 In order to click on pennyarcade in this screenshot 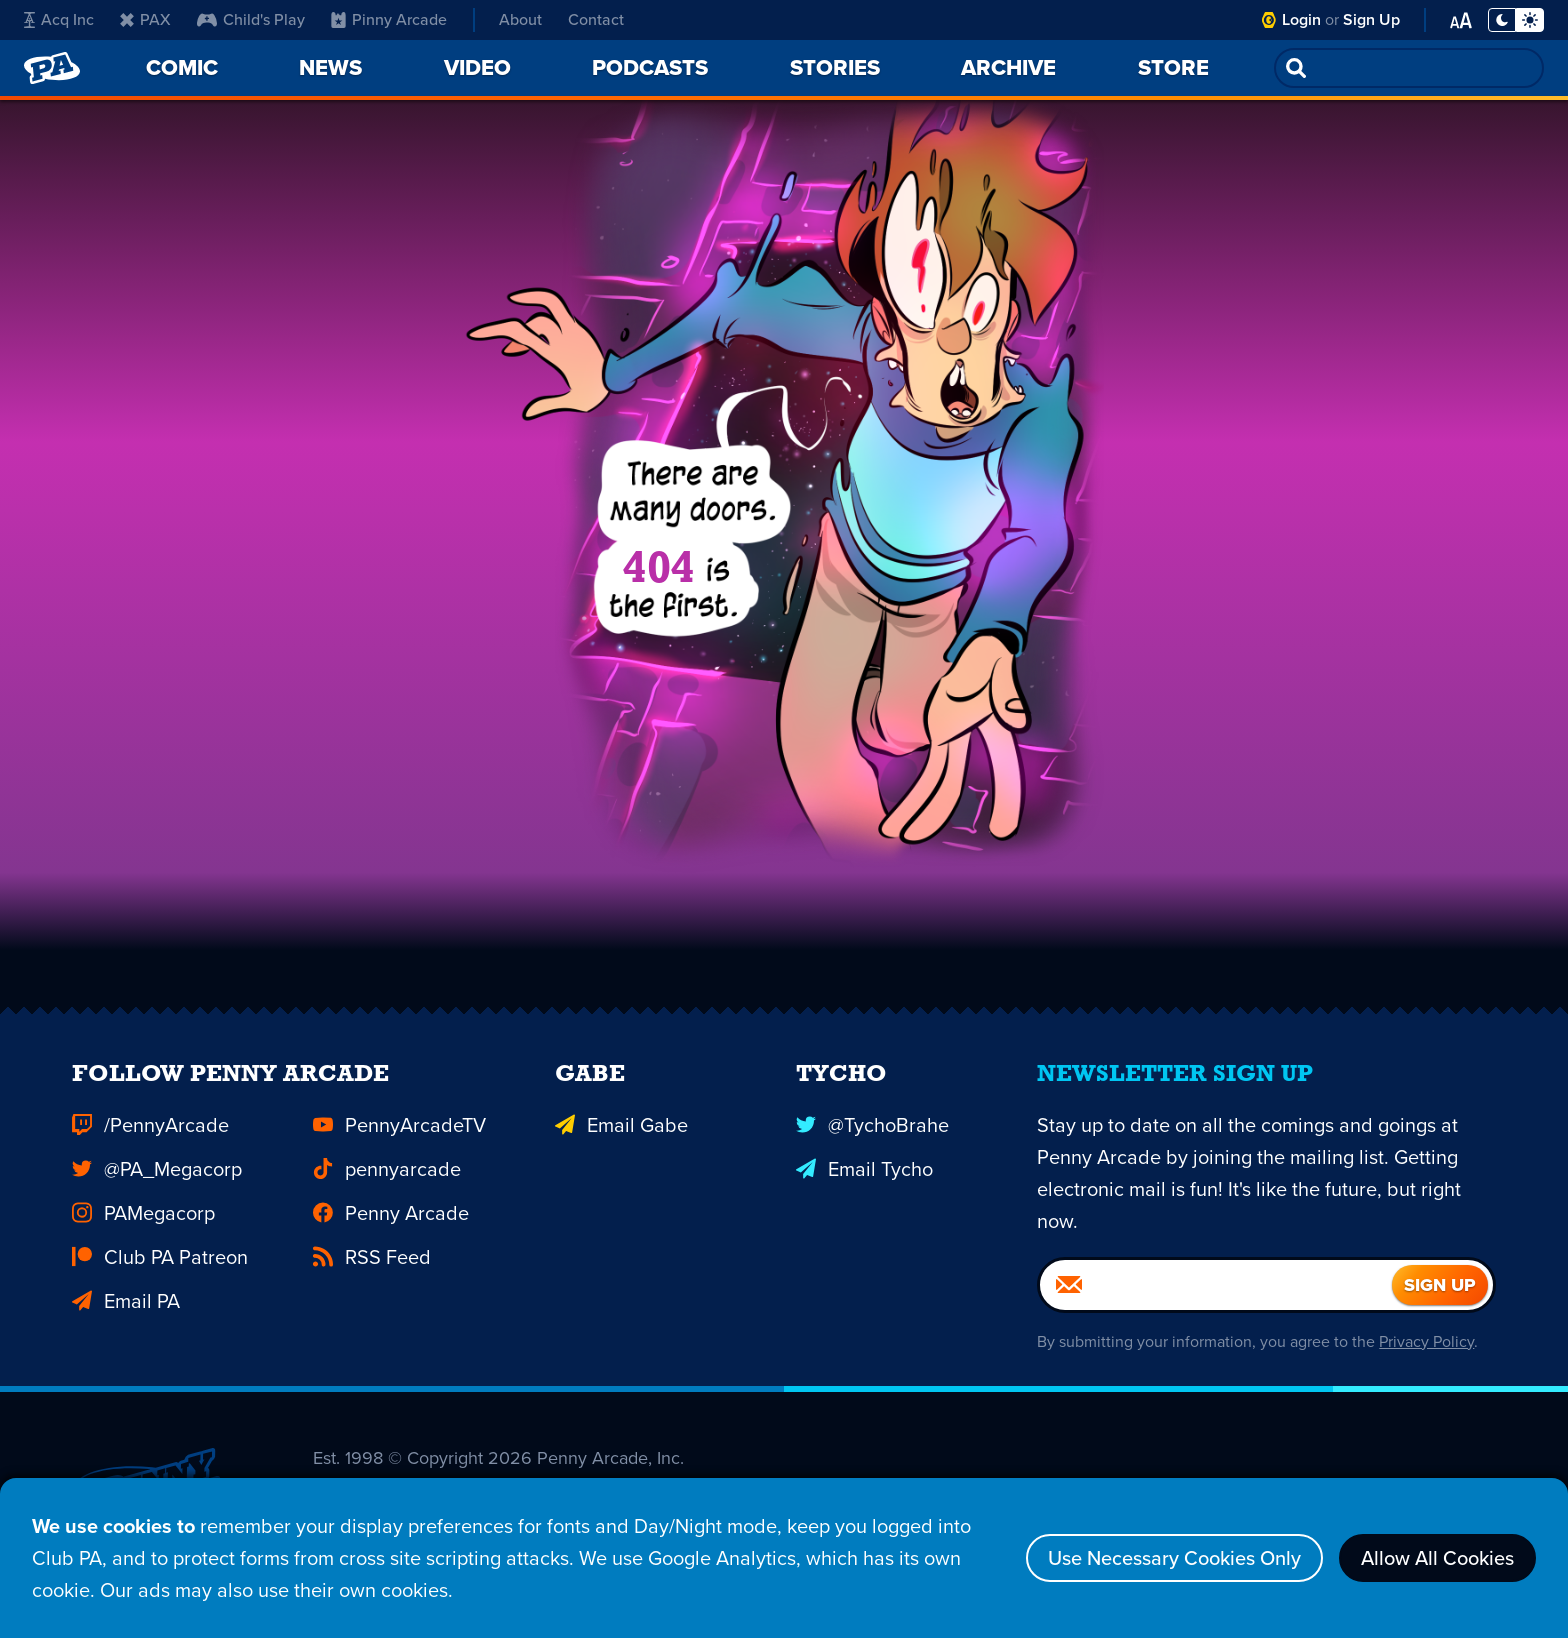, I will do `click(387, 1180)`.